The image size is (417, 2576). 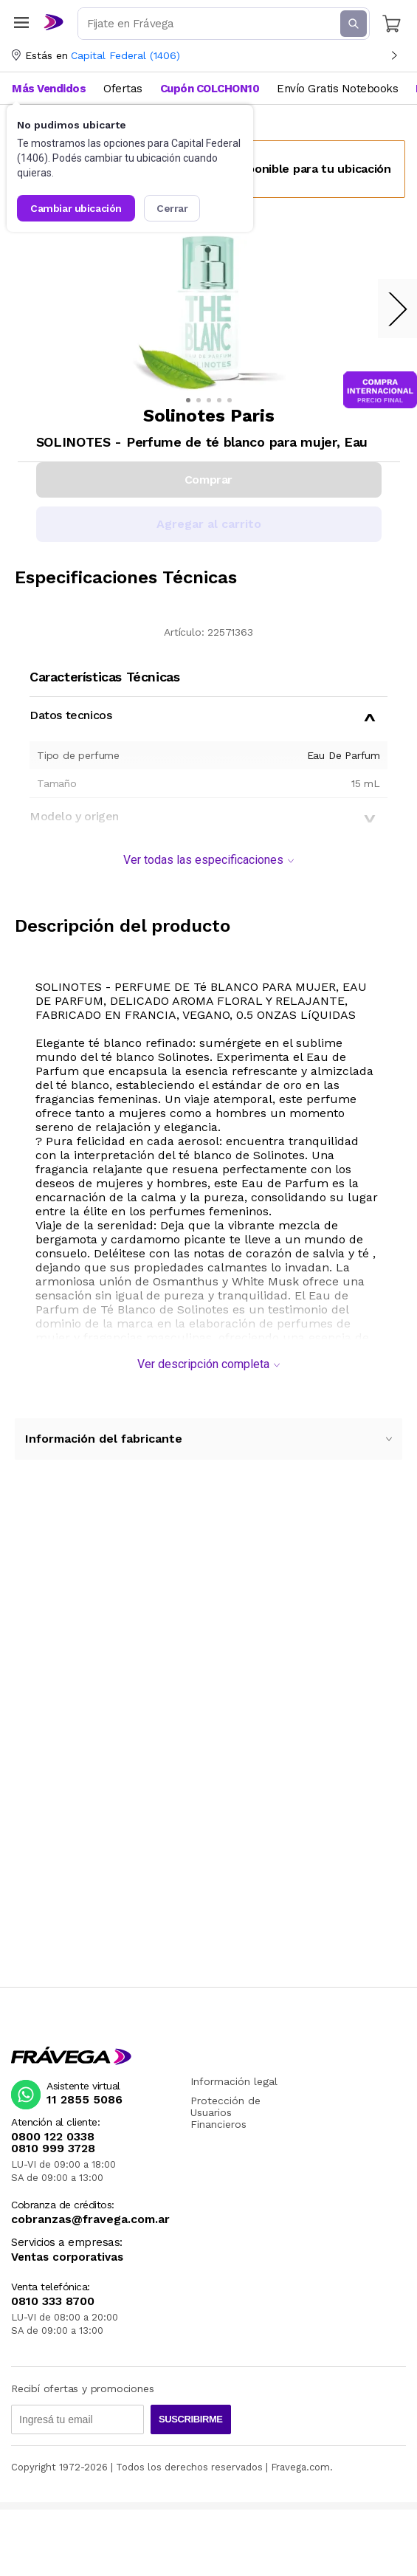 What do you see at coordinates (210, 88) in the screenshot?
I see `Cupón COLCHON10` at bounding box center [210, 88].